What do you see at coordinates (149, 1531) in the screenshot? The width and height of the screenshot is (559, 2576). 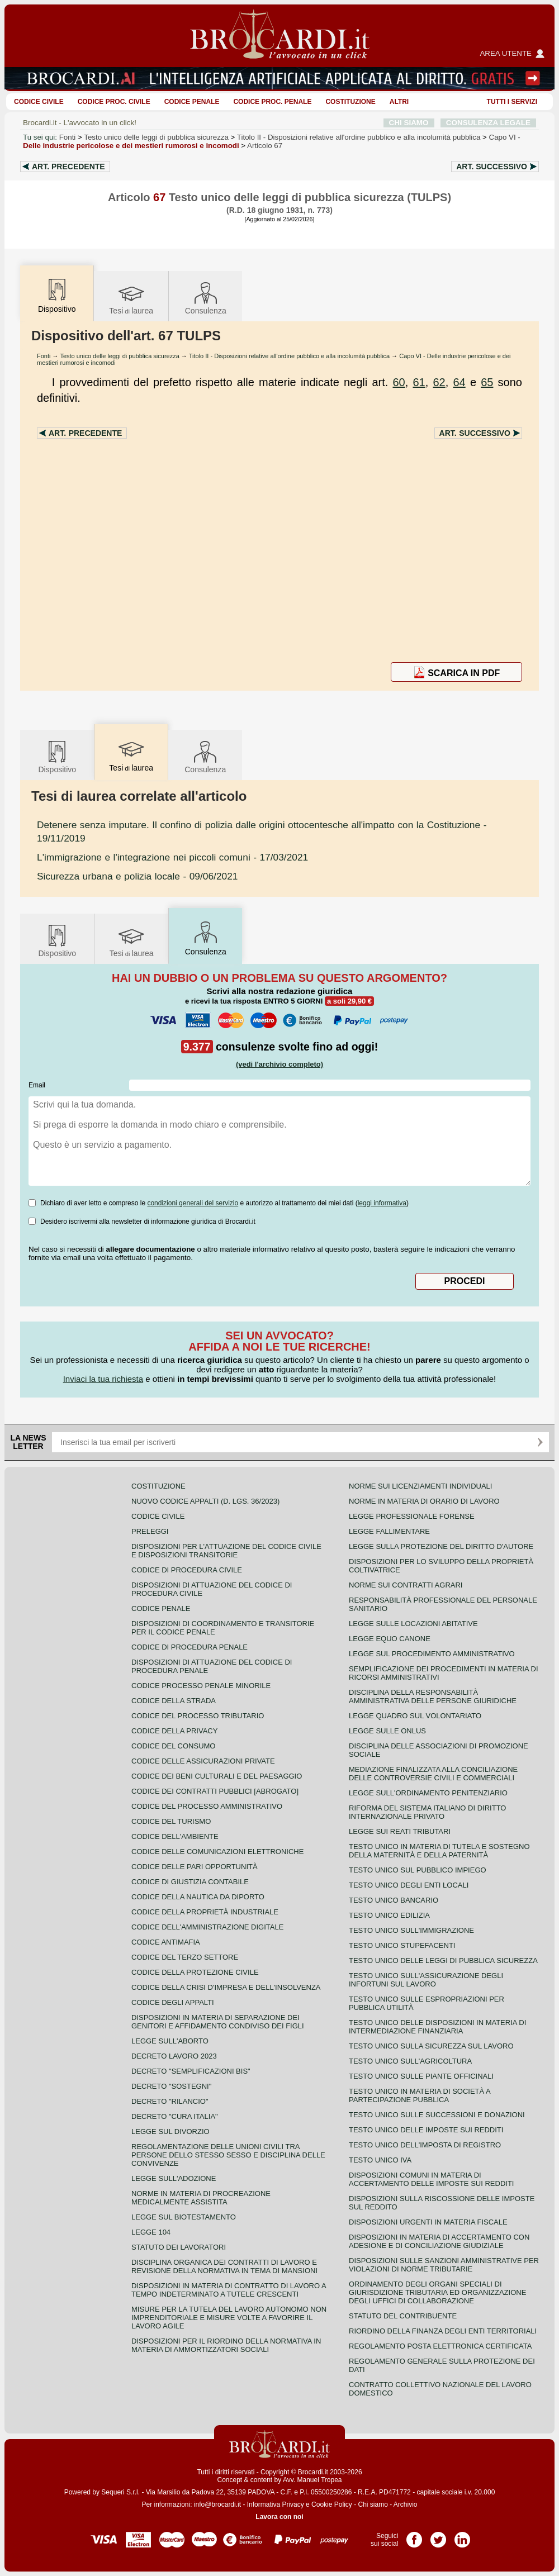 I see `Preleggi` at bounding box center [149, 1531].